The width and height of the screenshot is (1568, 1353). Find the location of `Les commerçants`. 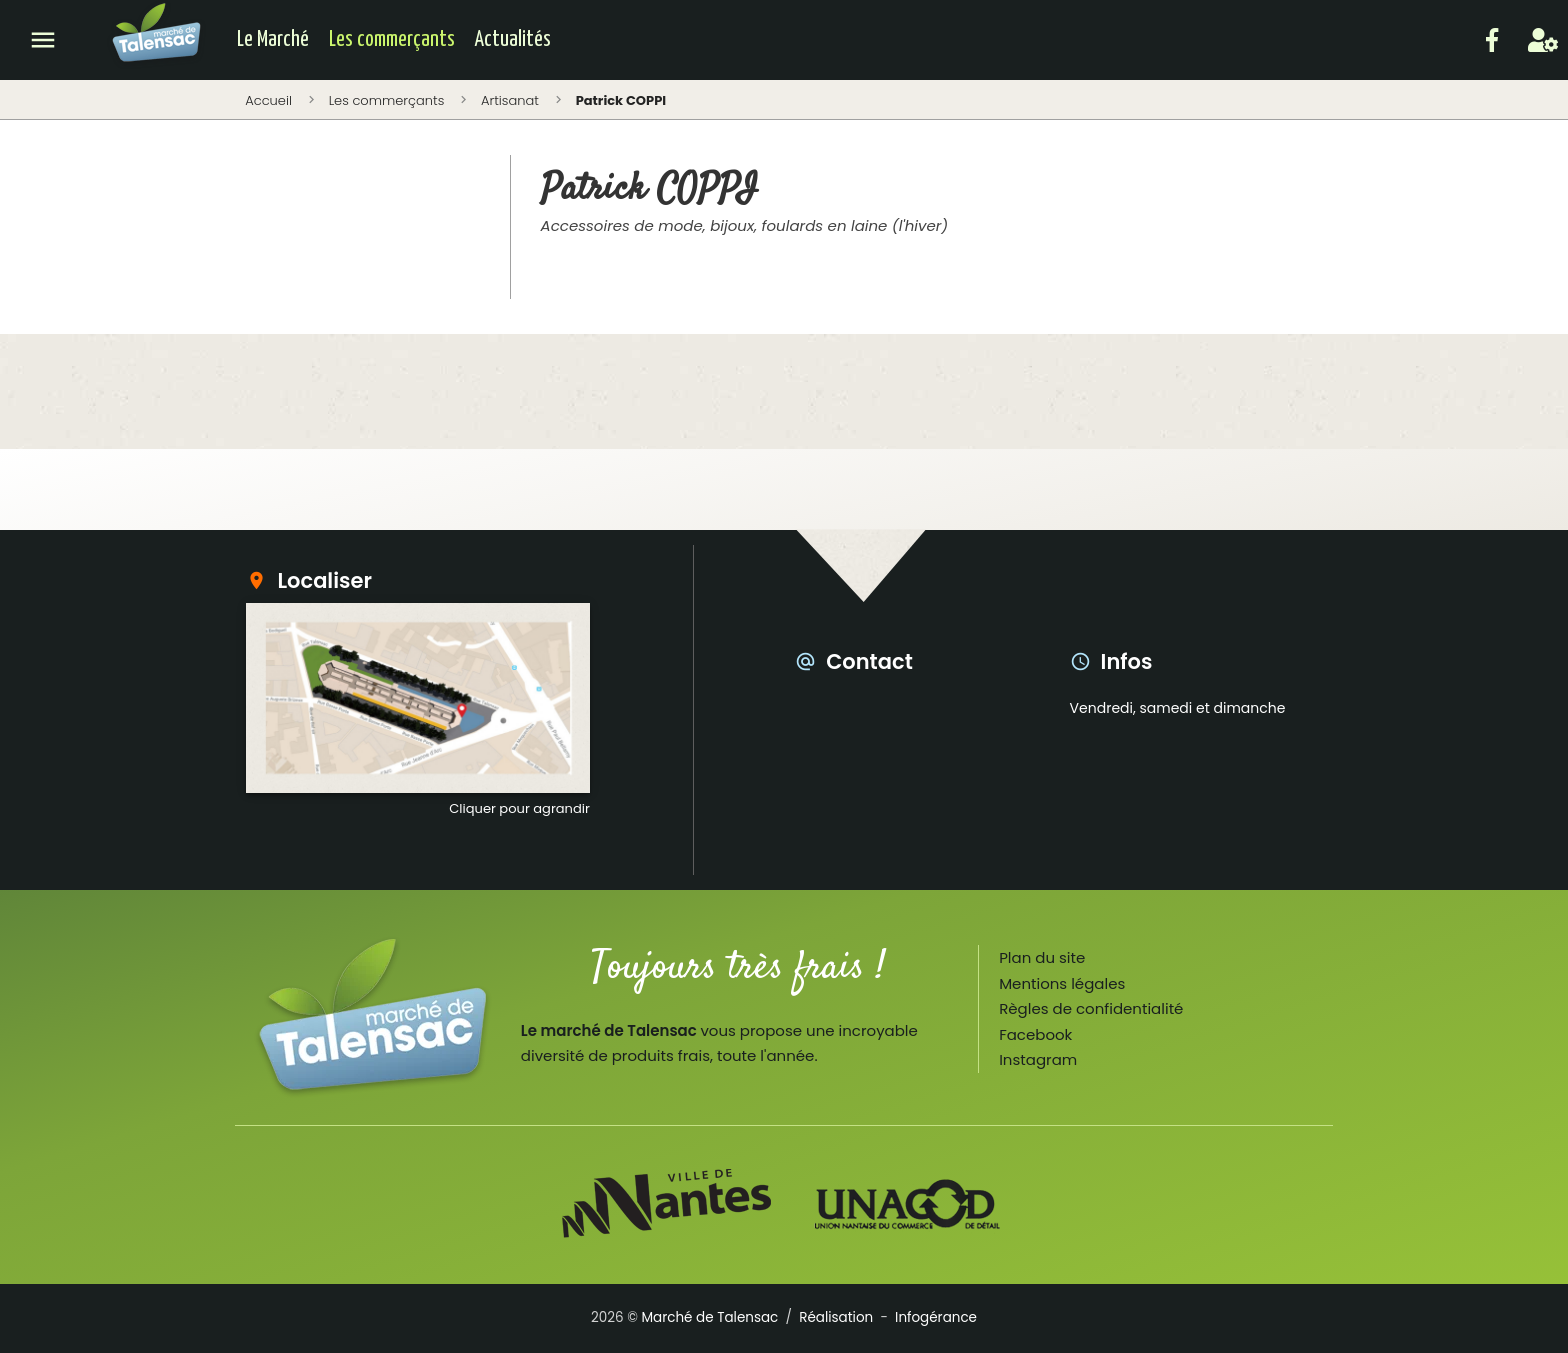

Les commerçants is located at coordinates (392, 40).